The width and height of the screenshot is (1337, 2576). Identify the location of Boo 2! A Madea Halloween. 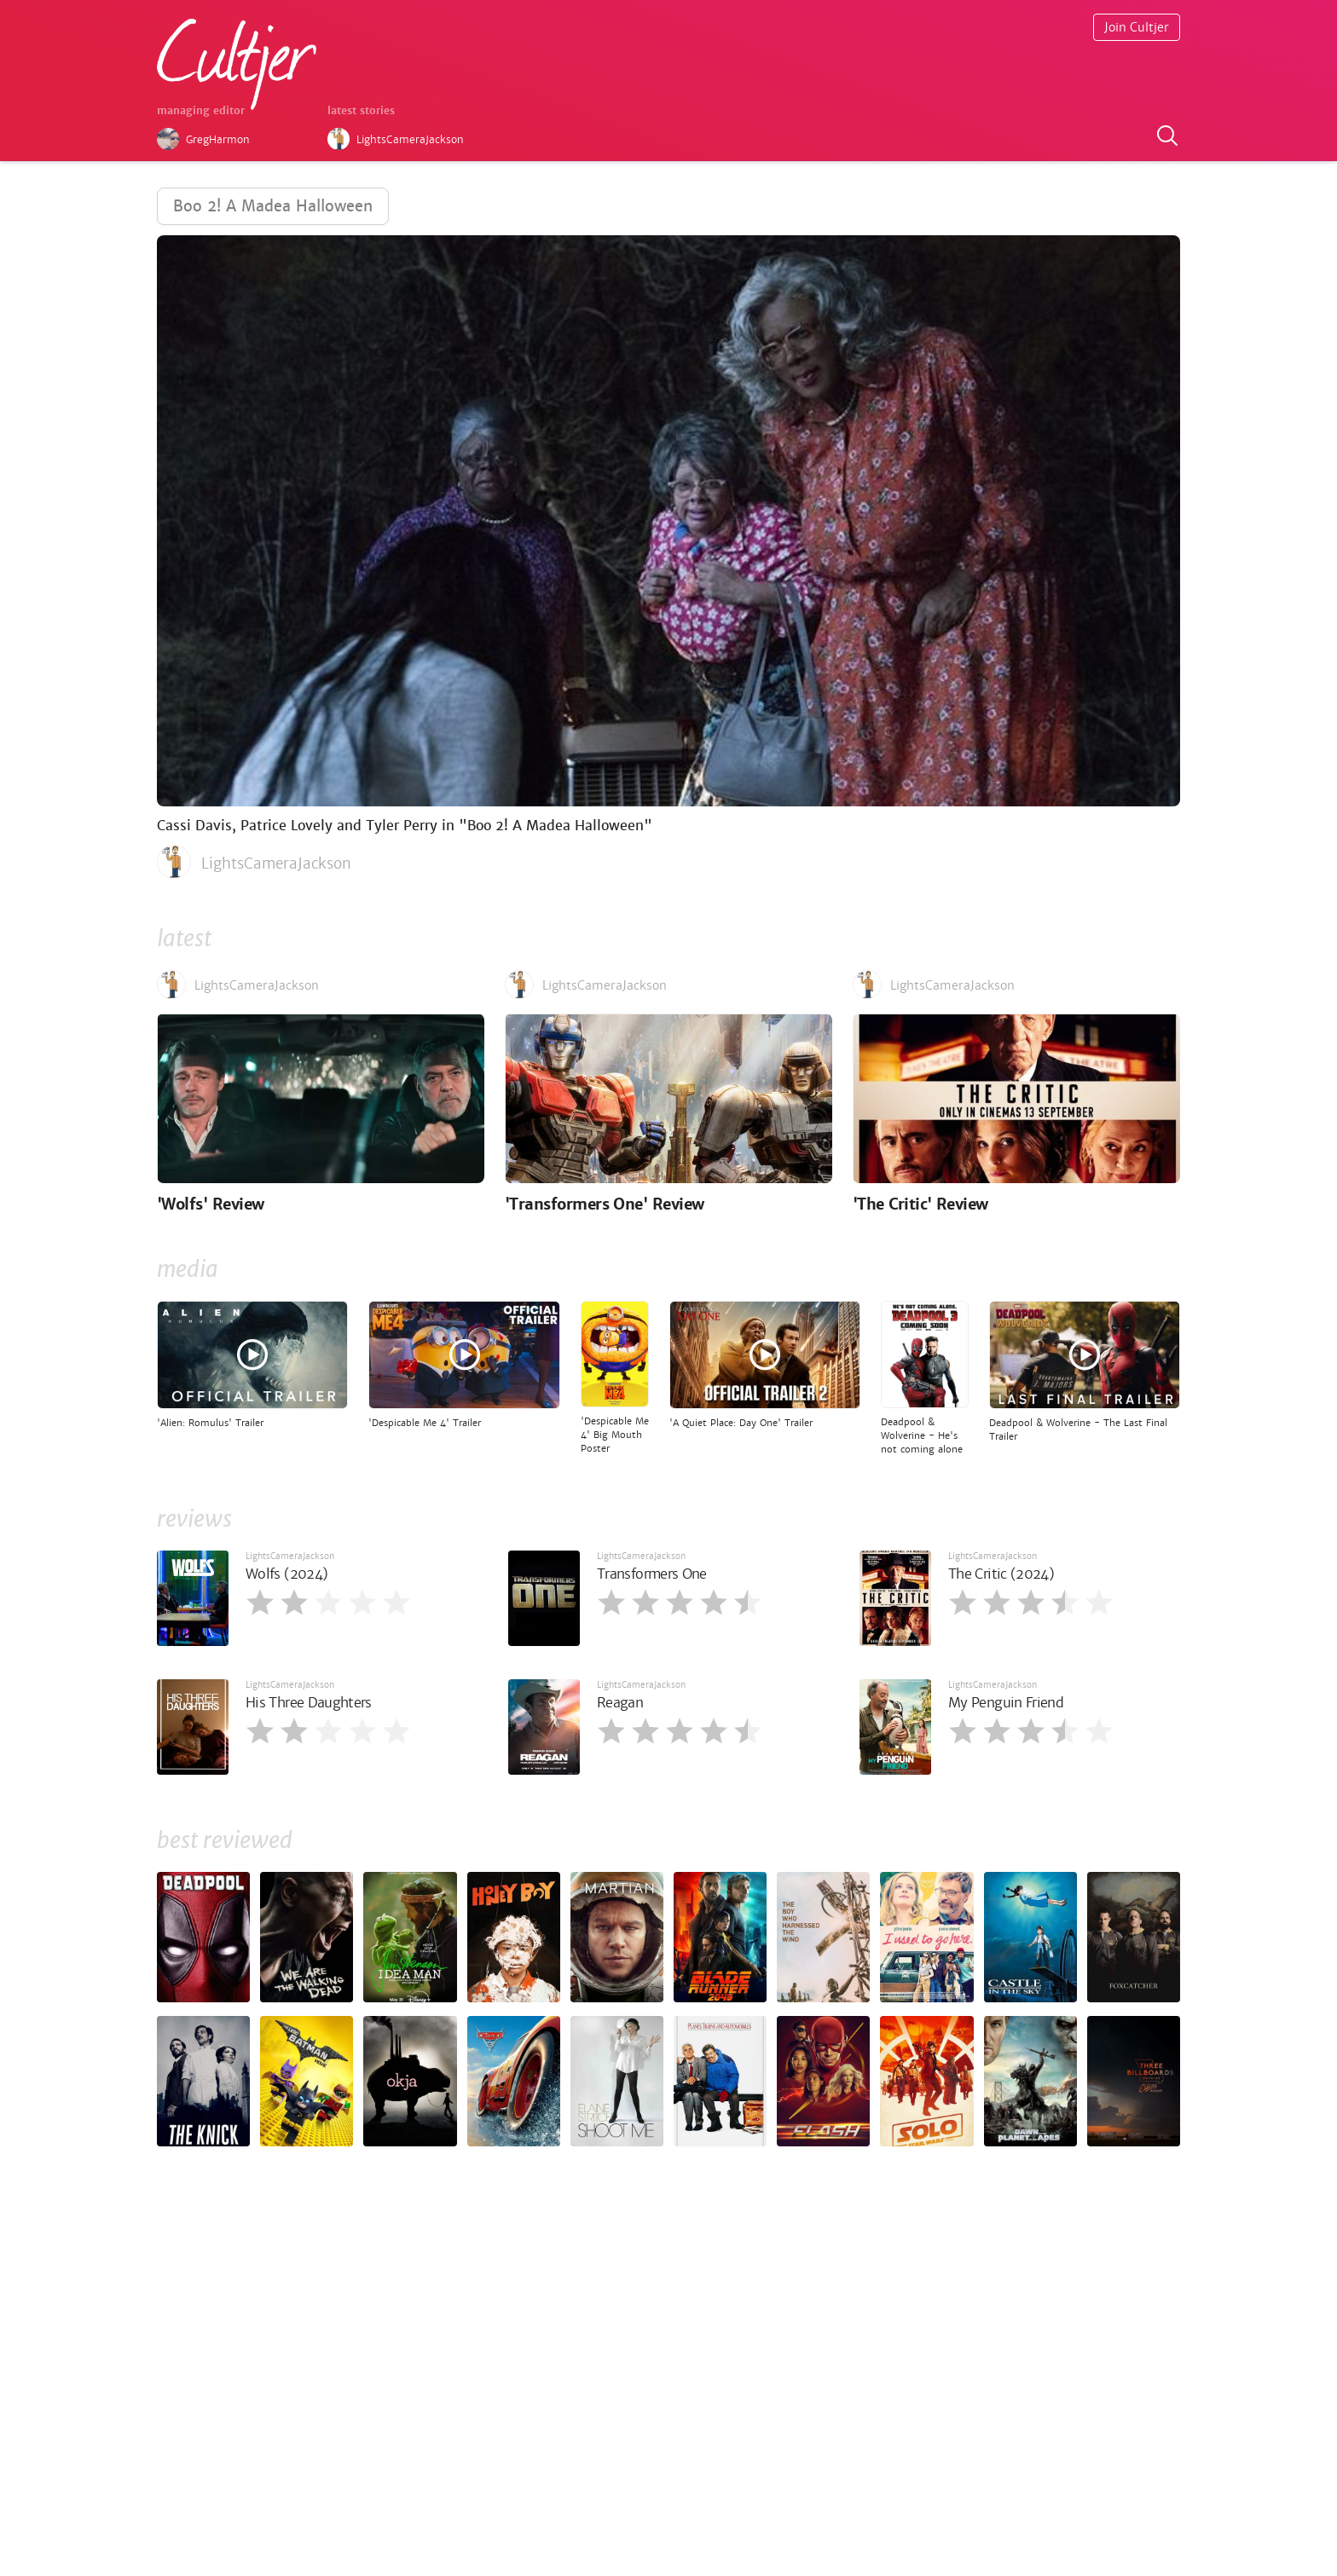
(273, 206).